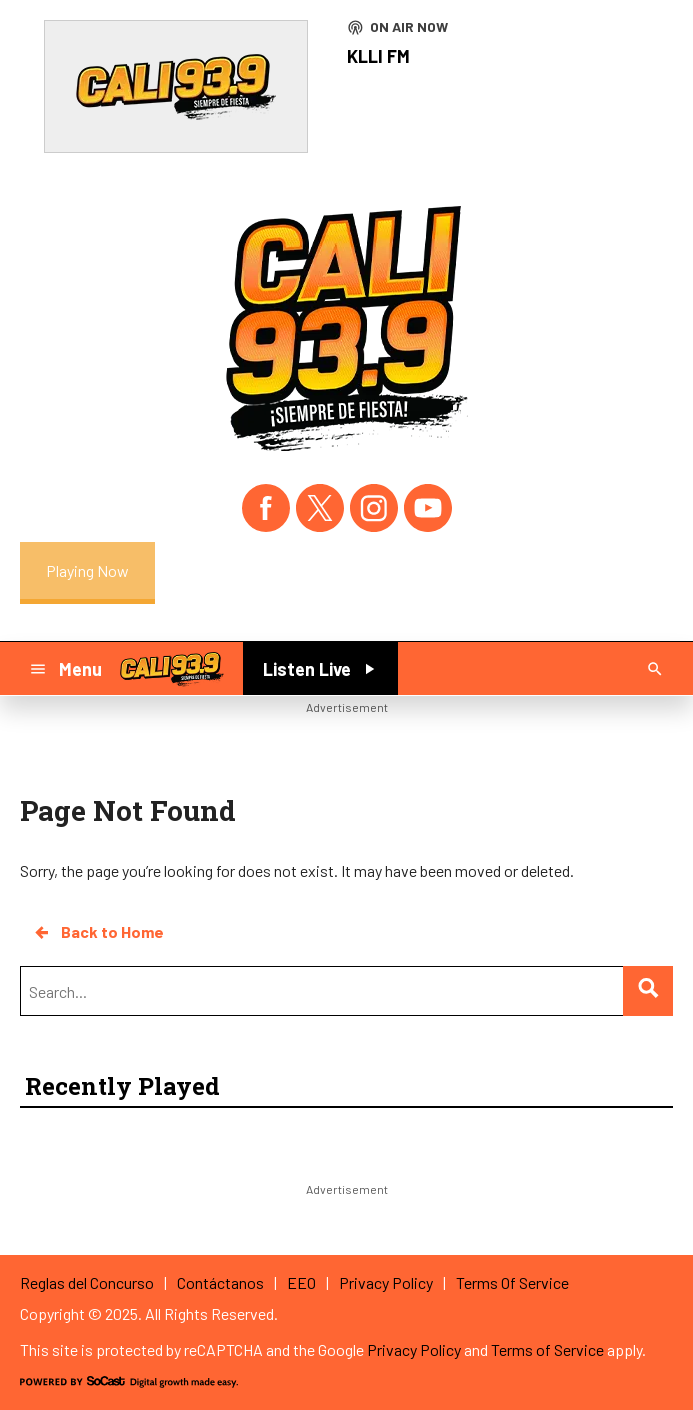 The height and width of the screenshot is (1410, 693). What do you see at coordinates (414, 1349) in the screenshot?
I see `Privacy Policy` at bounding box center [414, 1349].